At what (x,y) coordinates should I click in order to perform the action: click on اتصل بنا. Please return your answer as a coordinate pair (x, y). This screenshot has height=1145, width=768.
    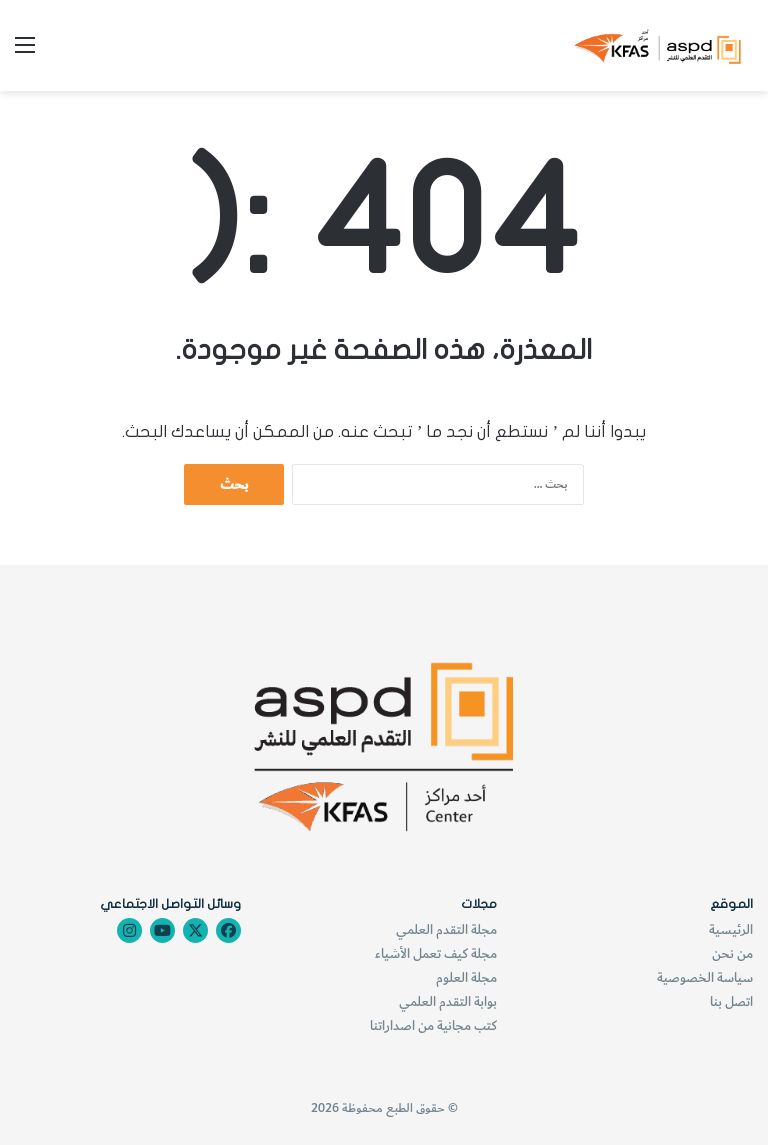
    Looking at the image, I should click on (731, 1001).